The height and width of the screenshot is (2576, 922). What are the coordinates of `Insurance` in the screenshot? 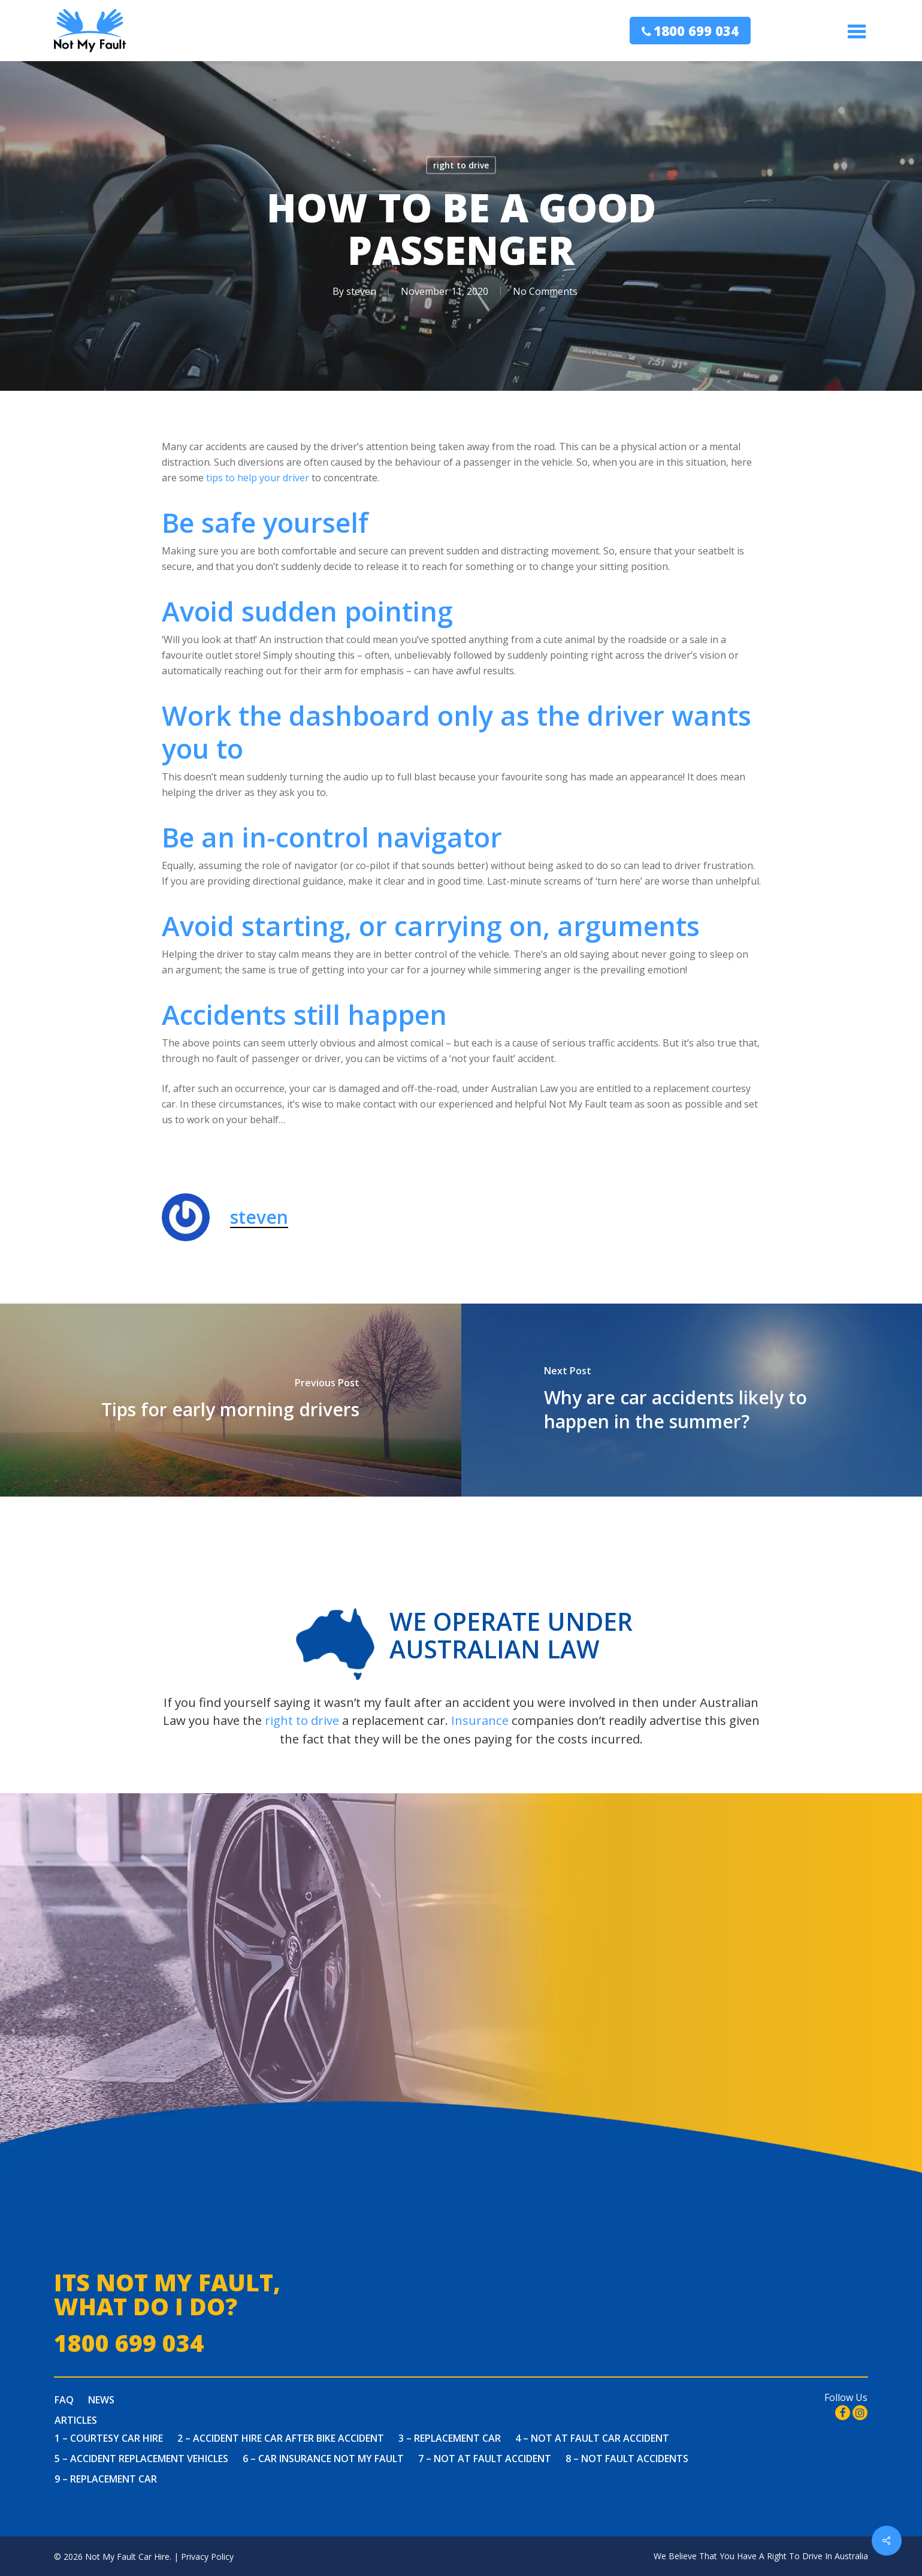 It's located at (480, 1720).